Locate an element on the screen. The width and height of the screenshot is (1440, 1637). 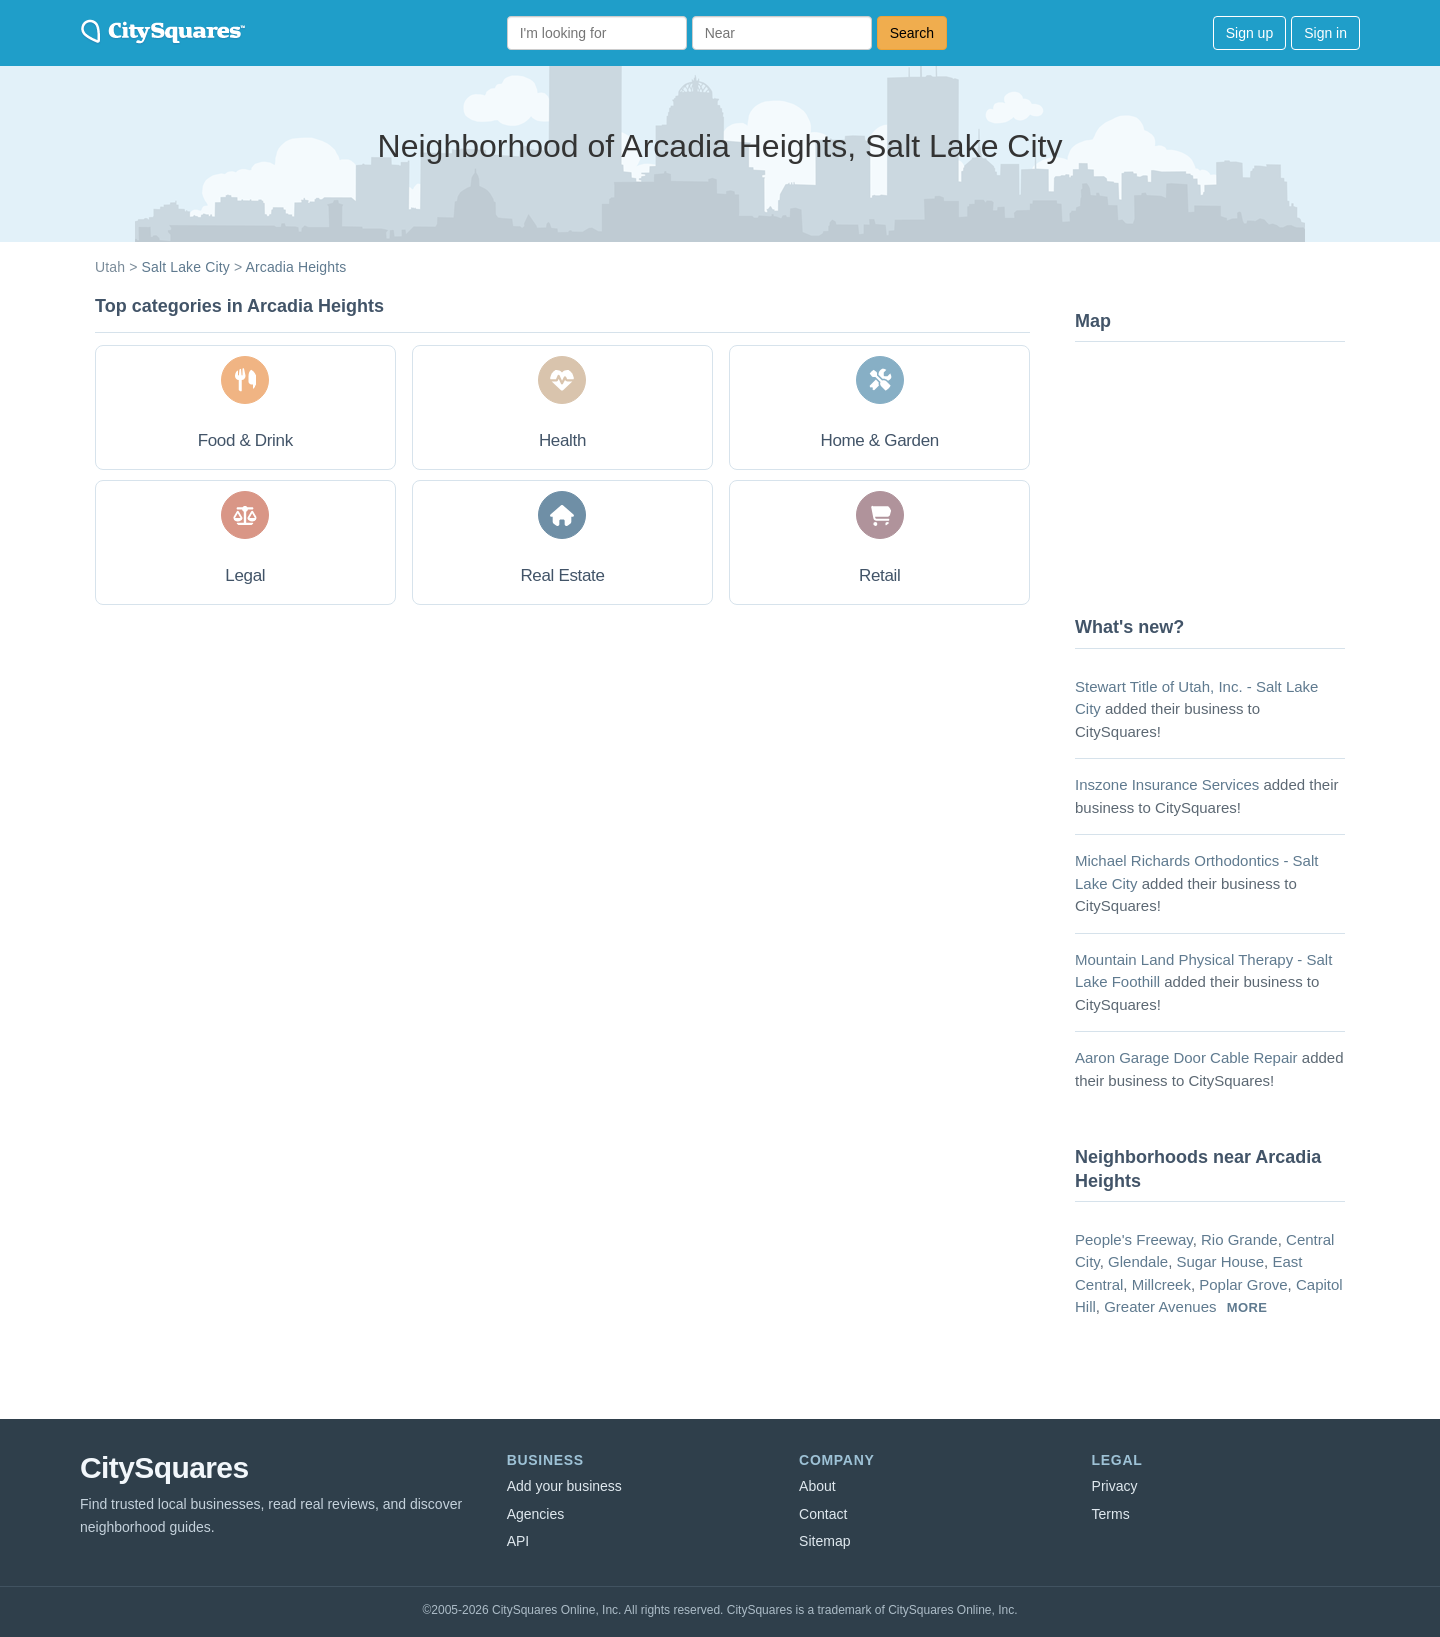
Greater Avenues is located at coordinates (1160, 1306).